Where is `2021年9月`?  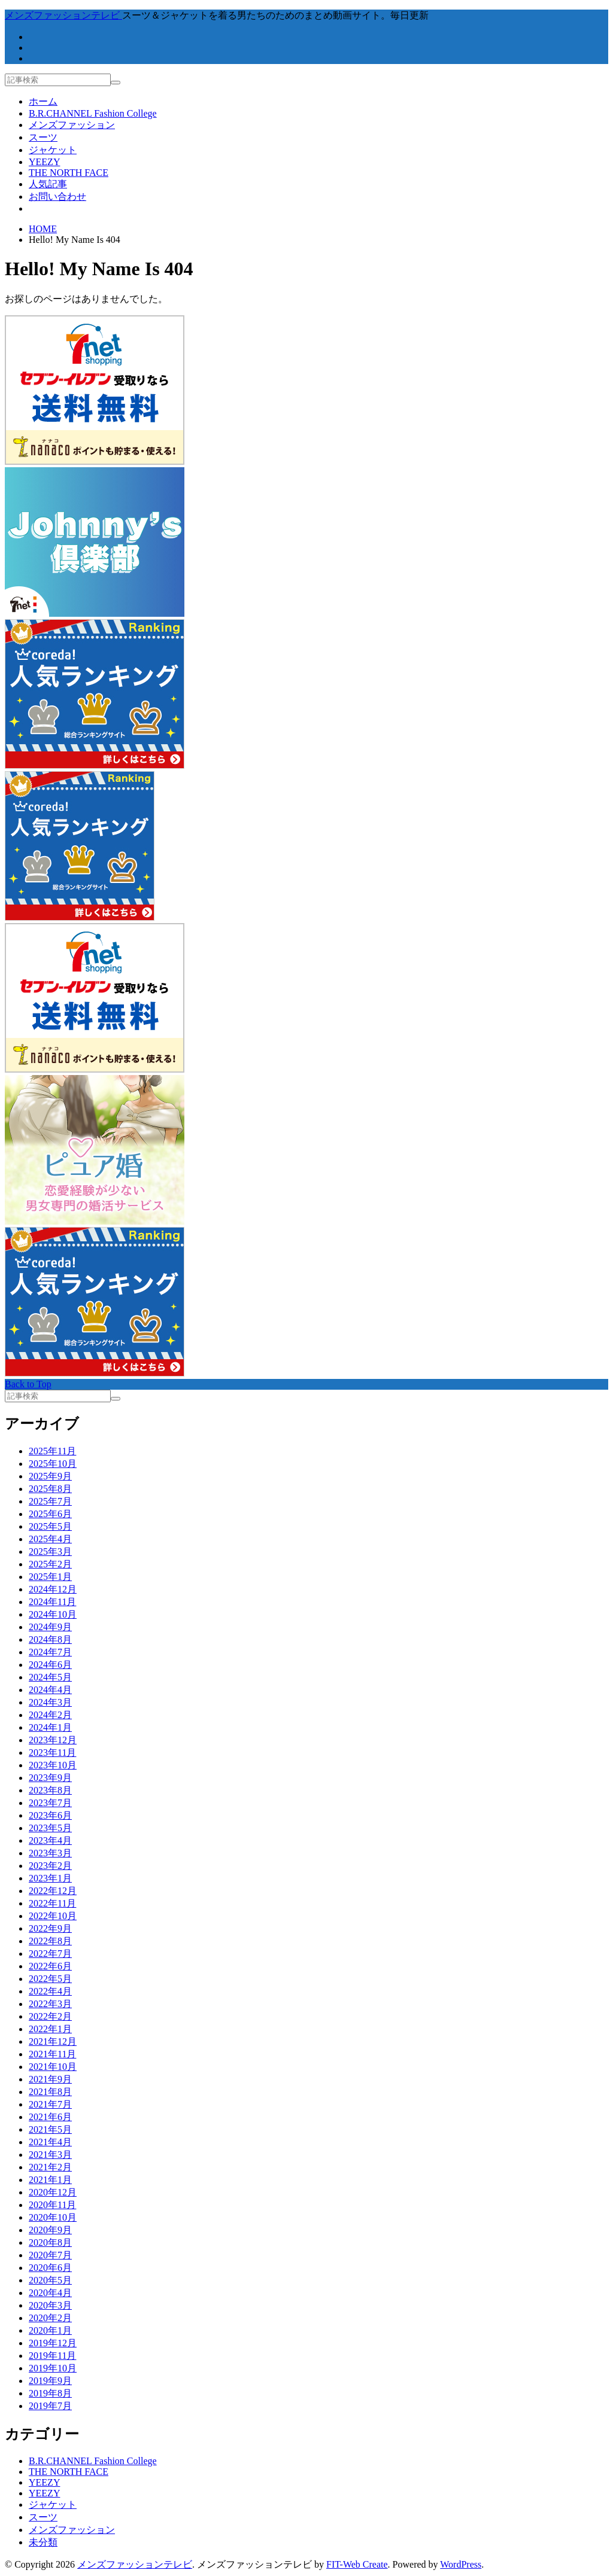
2021年9月 is located at coordinates (50, 2079).